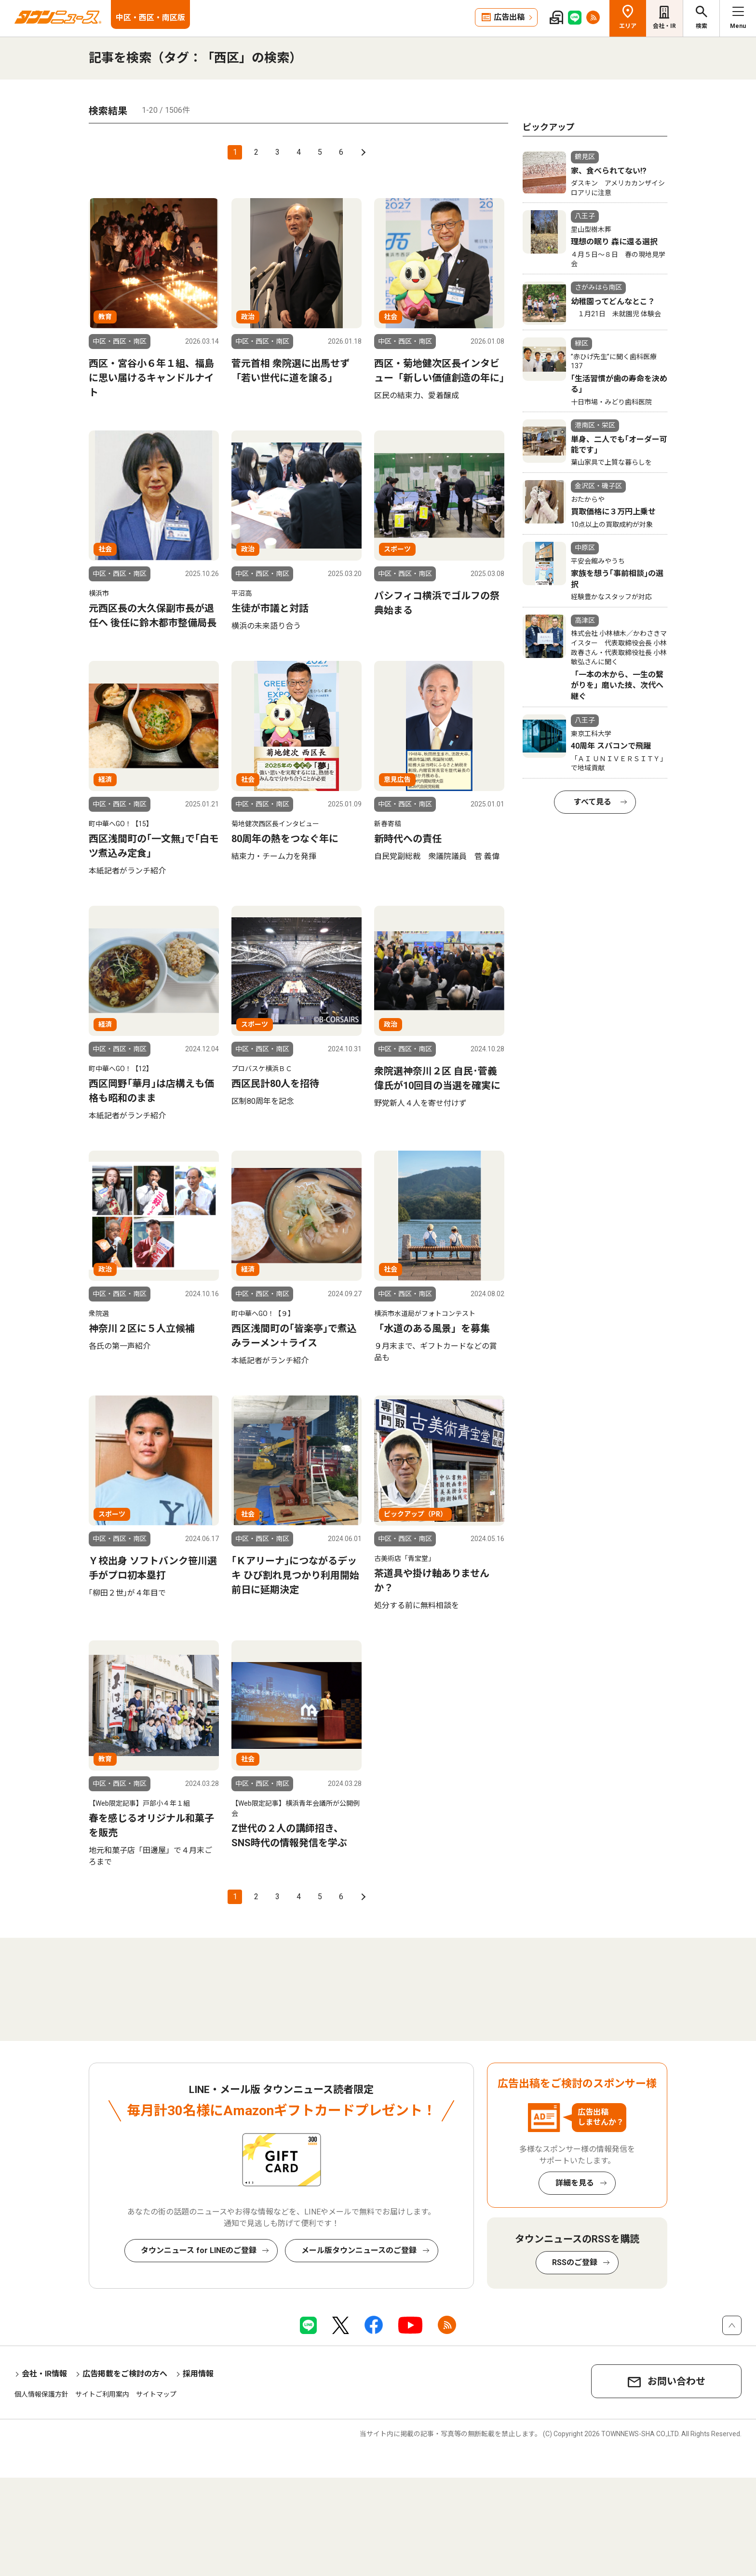 This screenshot has width=756, height=2576. Describe the element at coordinates (574, 2262) in the screenshot. I see `RSSのご登録` at that location.